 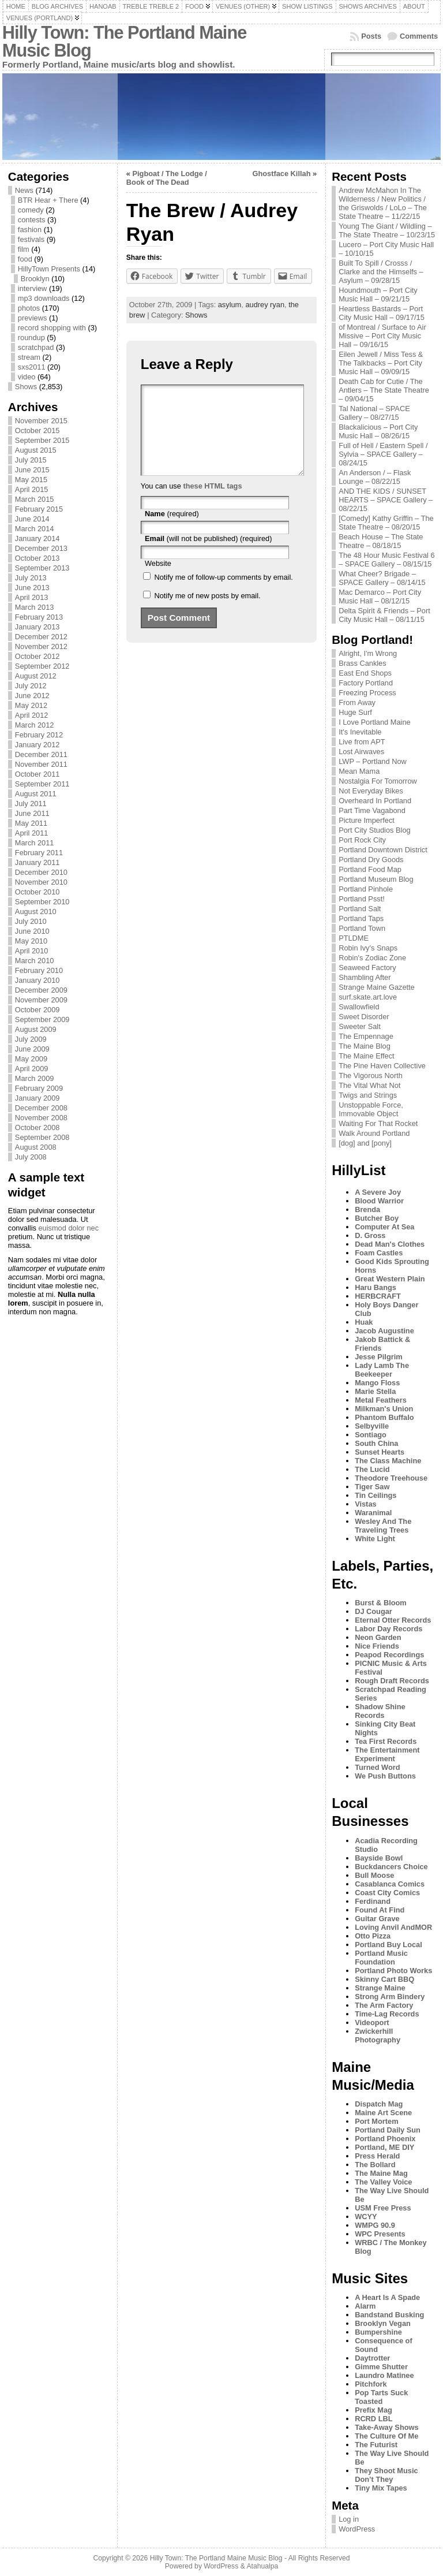 What do you see at coordinates (379, 2104) in the screenshot?
I see `Dispatch Mag` at bounding box center [379, 2104].